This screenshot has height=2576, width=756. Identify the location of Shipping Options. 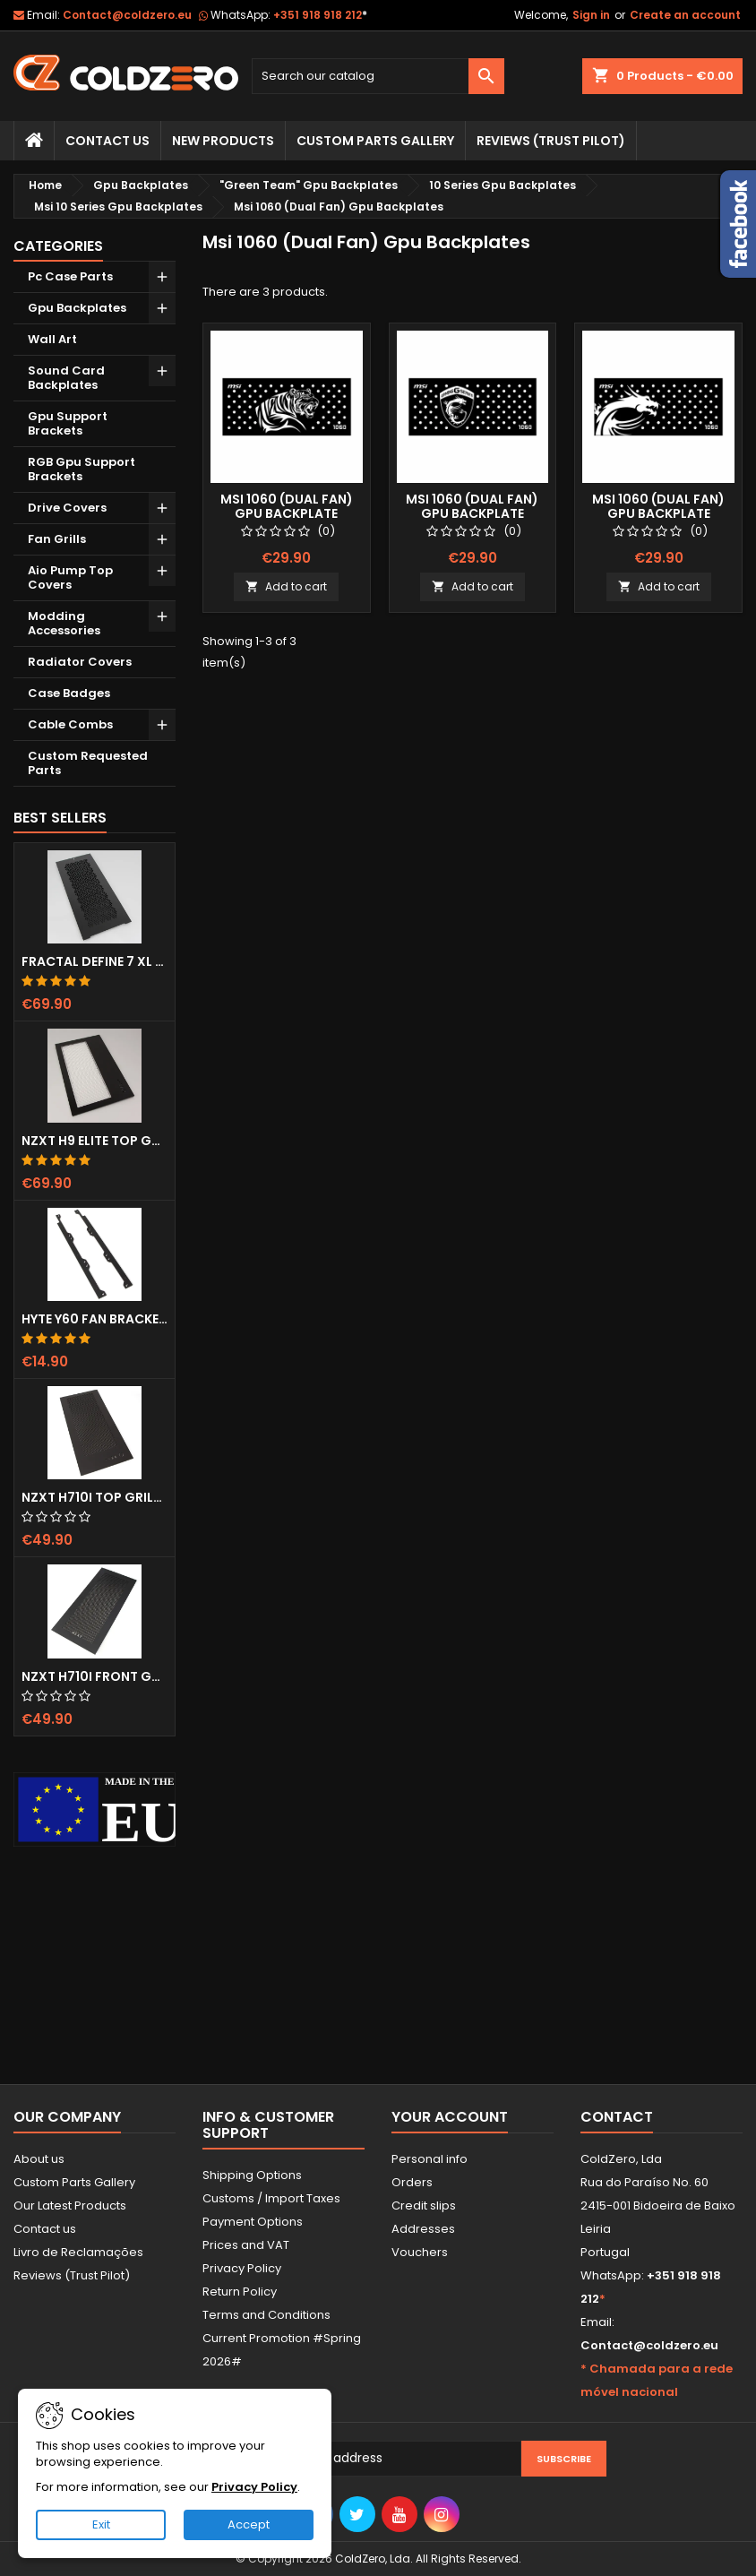
(252, 2175).